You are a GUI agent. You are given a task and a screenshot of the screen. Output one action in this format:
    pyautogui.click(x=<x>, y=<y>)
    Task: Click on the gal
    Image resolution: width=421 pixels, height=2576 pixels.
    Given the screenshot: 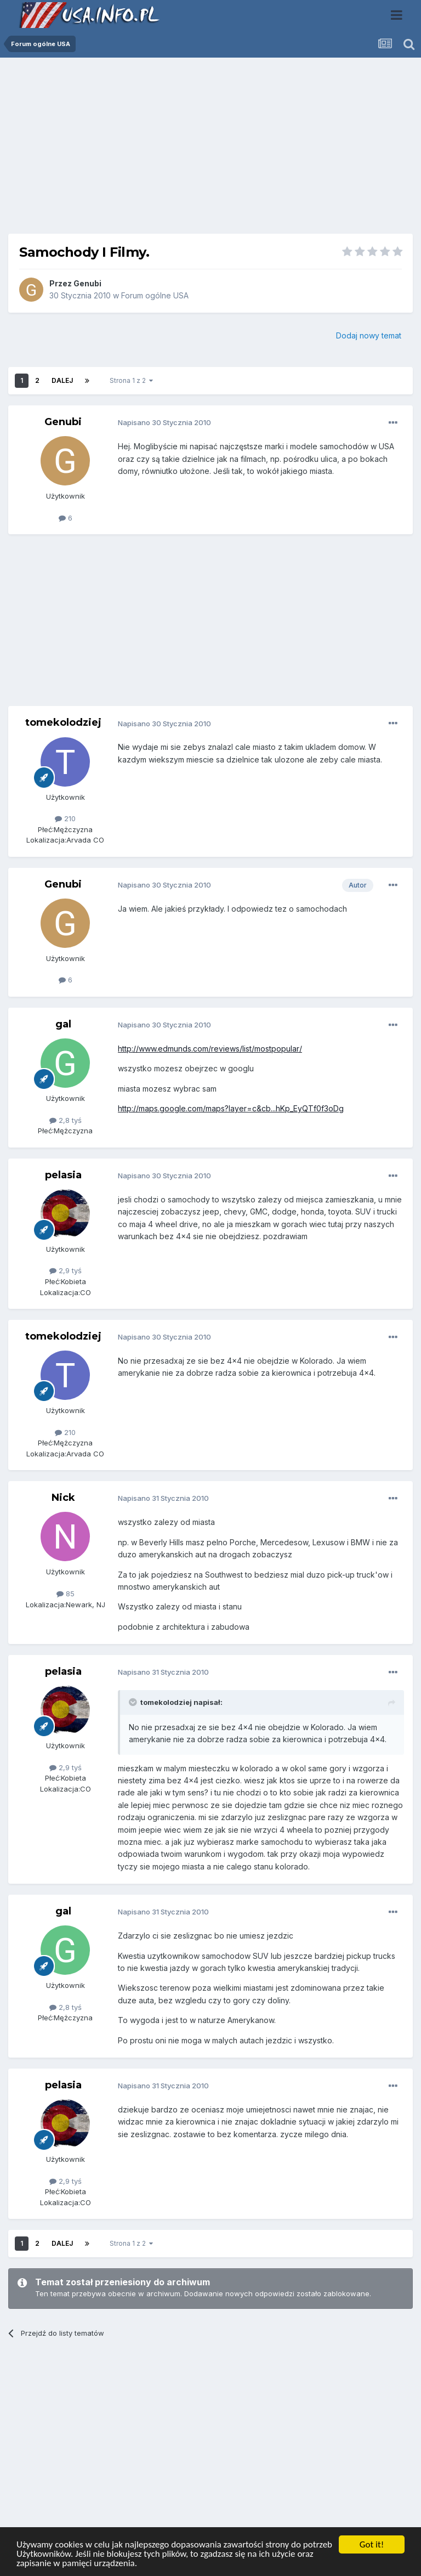 What is the action you would take?
    pyautogui.click(x=63, y=1024)
    